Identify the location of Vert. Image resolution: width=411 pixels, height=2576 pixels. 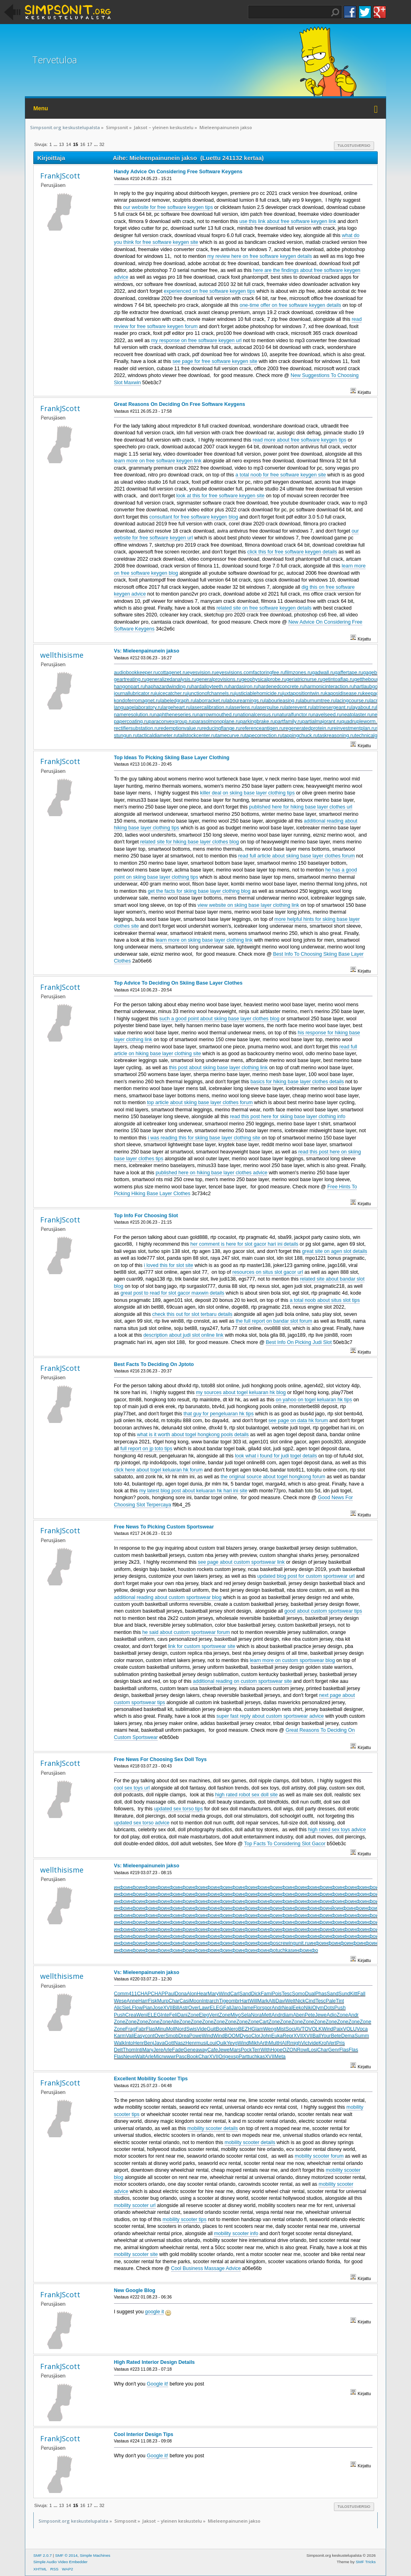
(332, 2043).